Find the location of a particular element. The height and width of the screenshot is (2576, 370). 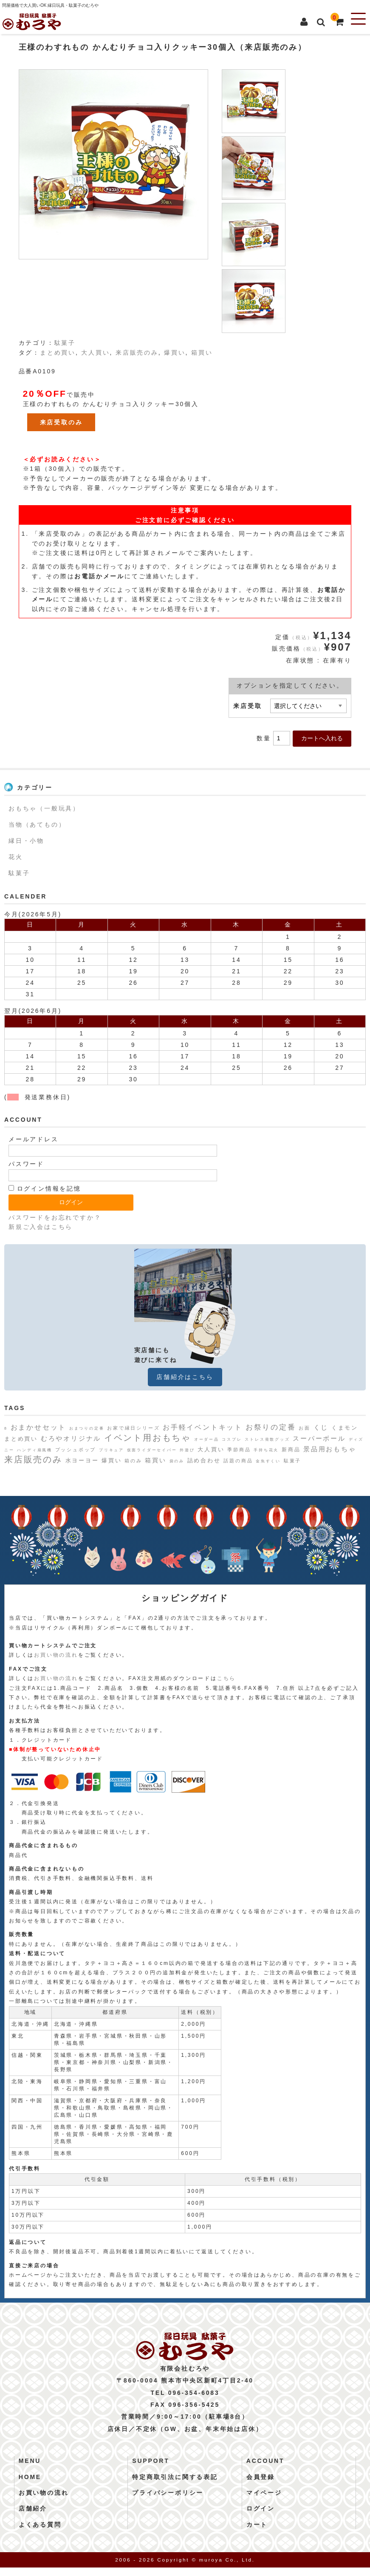

爆買い [爆買い (4個の項目)] is located at coordinates (111, 1460).